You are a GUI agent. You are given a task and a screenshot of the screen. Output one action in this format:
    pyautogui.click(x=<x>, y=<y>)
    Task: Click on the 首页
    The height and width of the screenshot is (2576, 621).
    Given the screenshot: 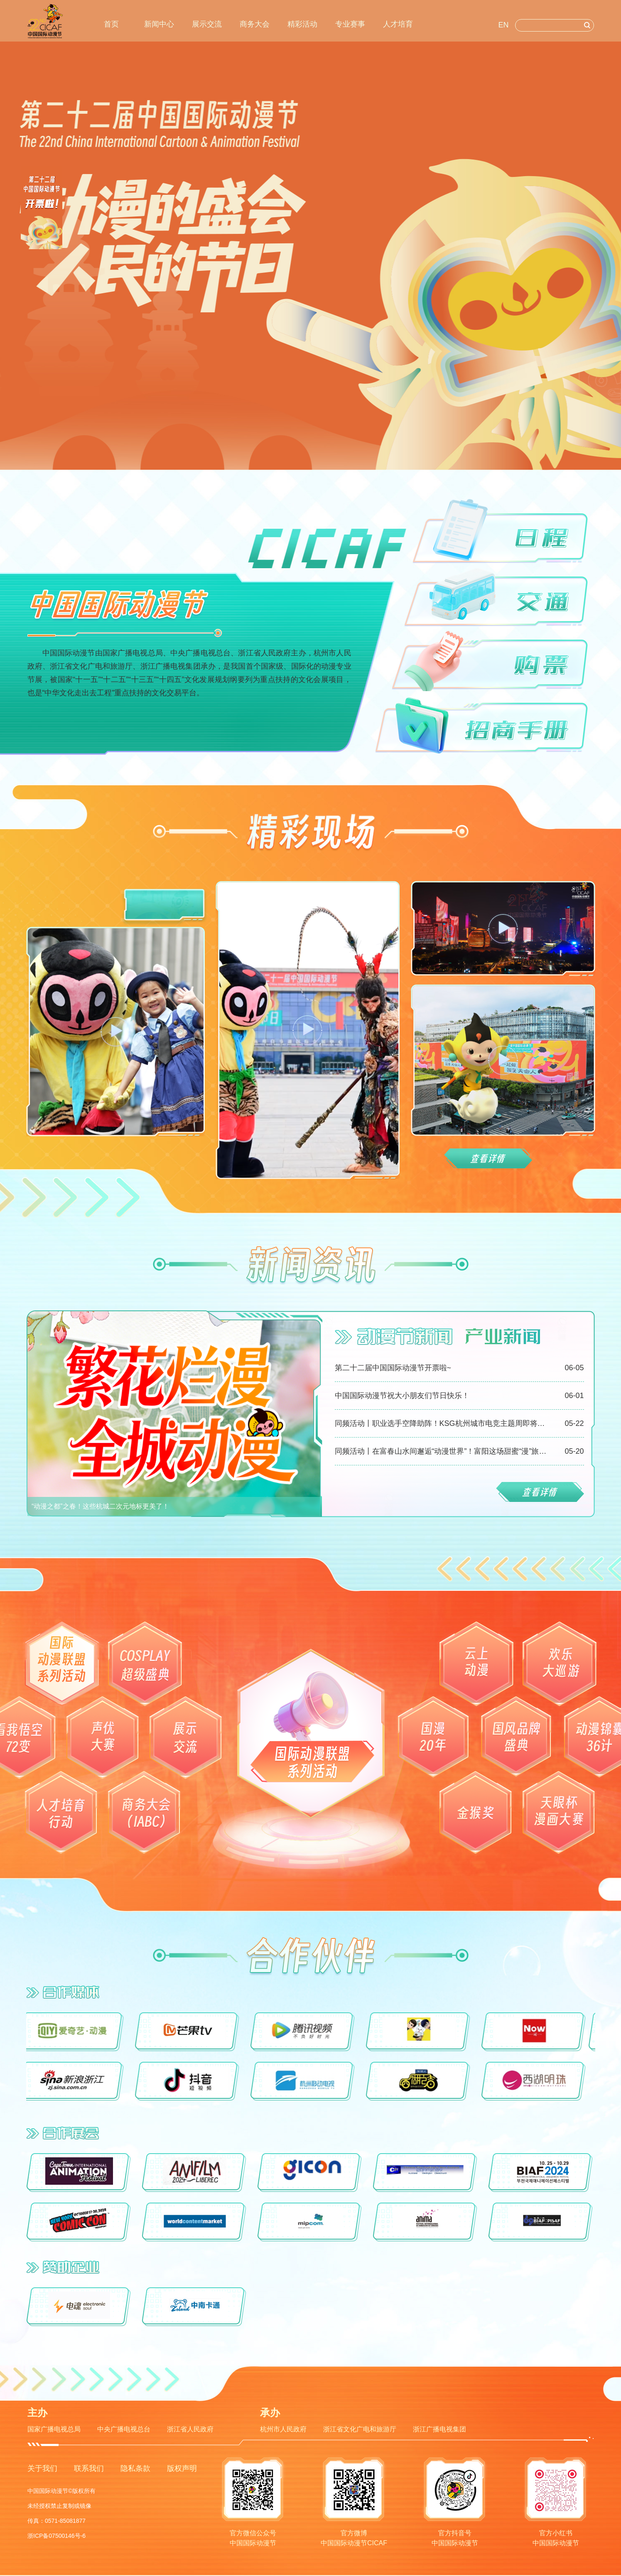 What is the action you would take?
    pyautogui.click(x=111, y=24)
    